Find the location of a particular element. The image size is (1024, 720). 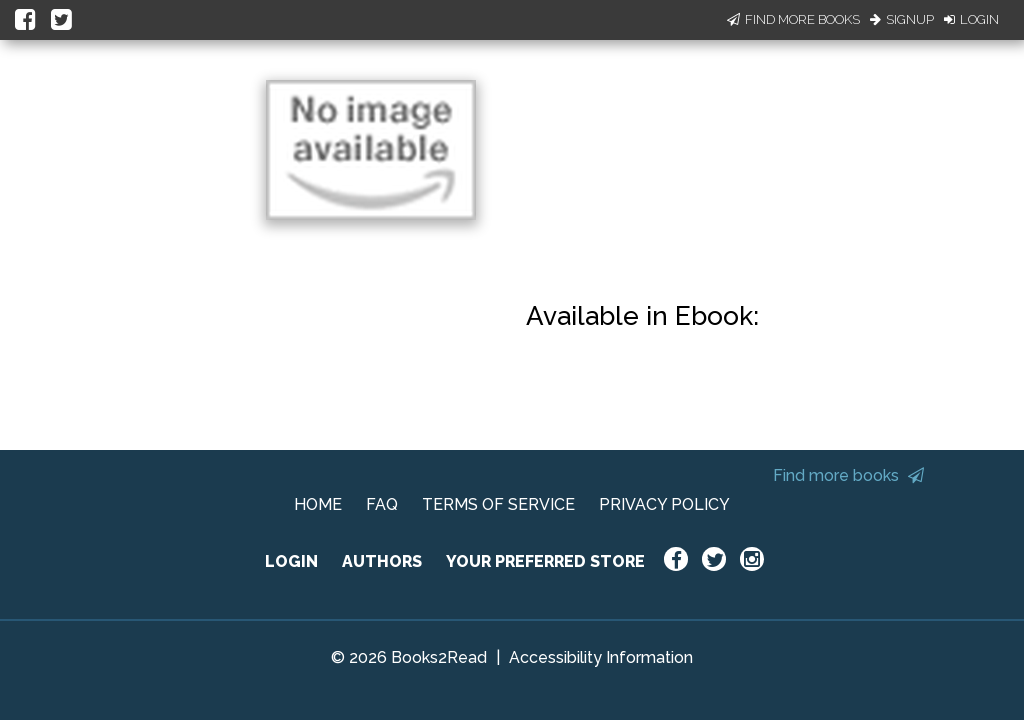

TERMS OF SERVICE is located at coordinates (498, 504).